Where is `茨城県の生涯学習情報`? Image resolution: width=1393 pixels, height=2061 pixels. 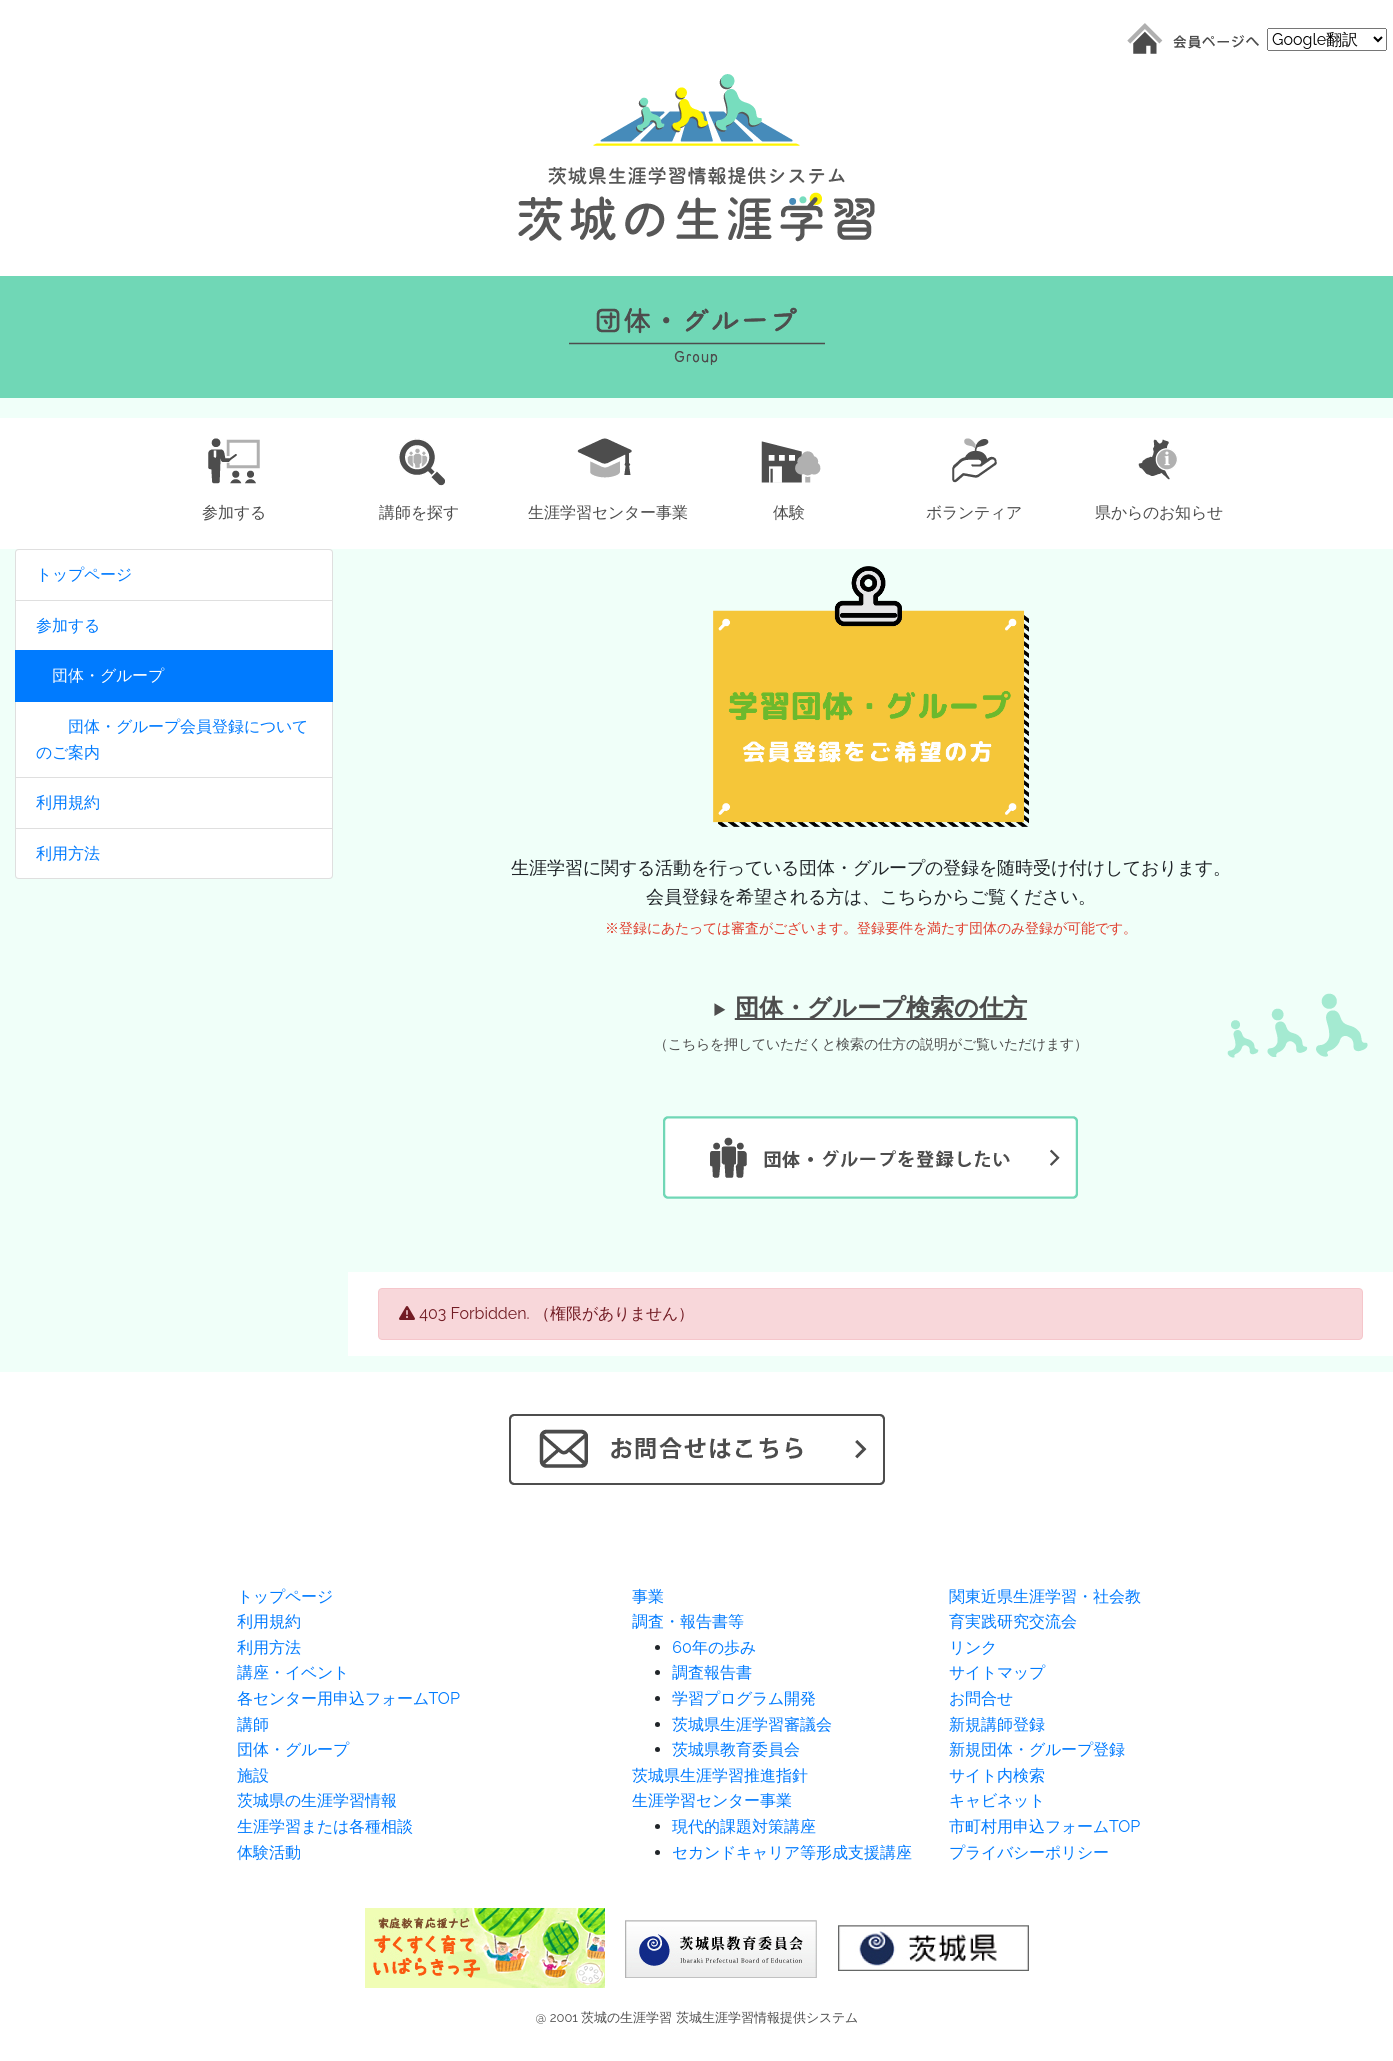 茨城県の生涯学習情報 is located at coordinates (317, 1800).